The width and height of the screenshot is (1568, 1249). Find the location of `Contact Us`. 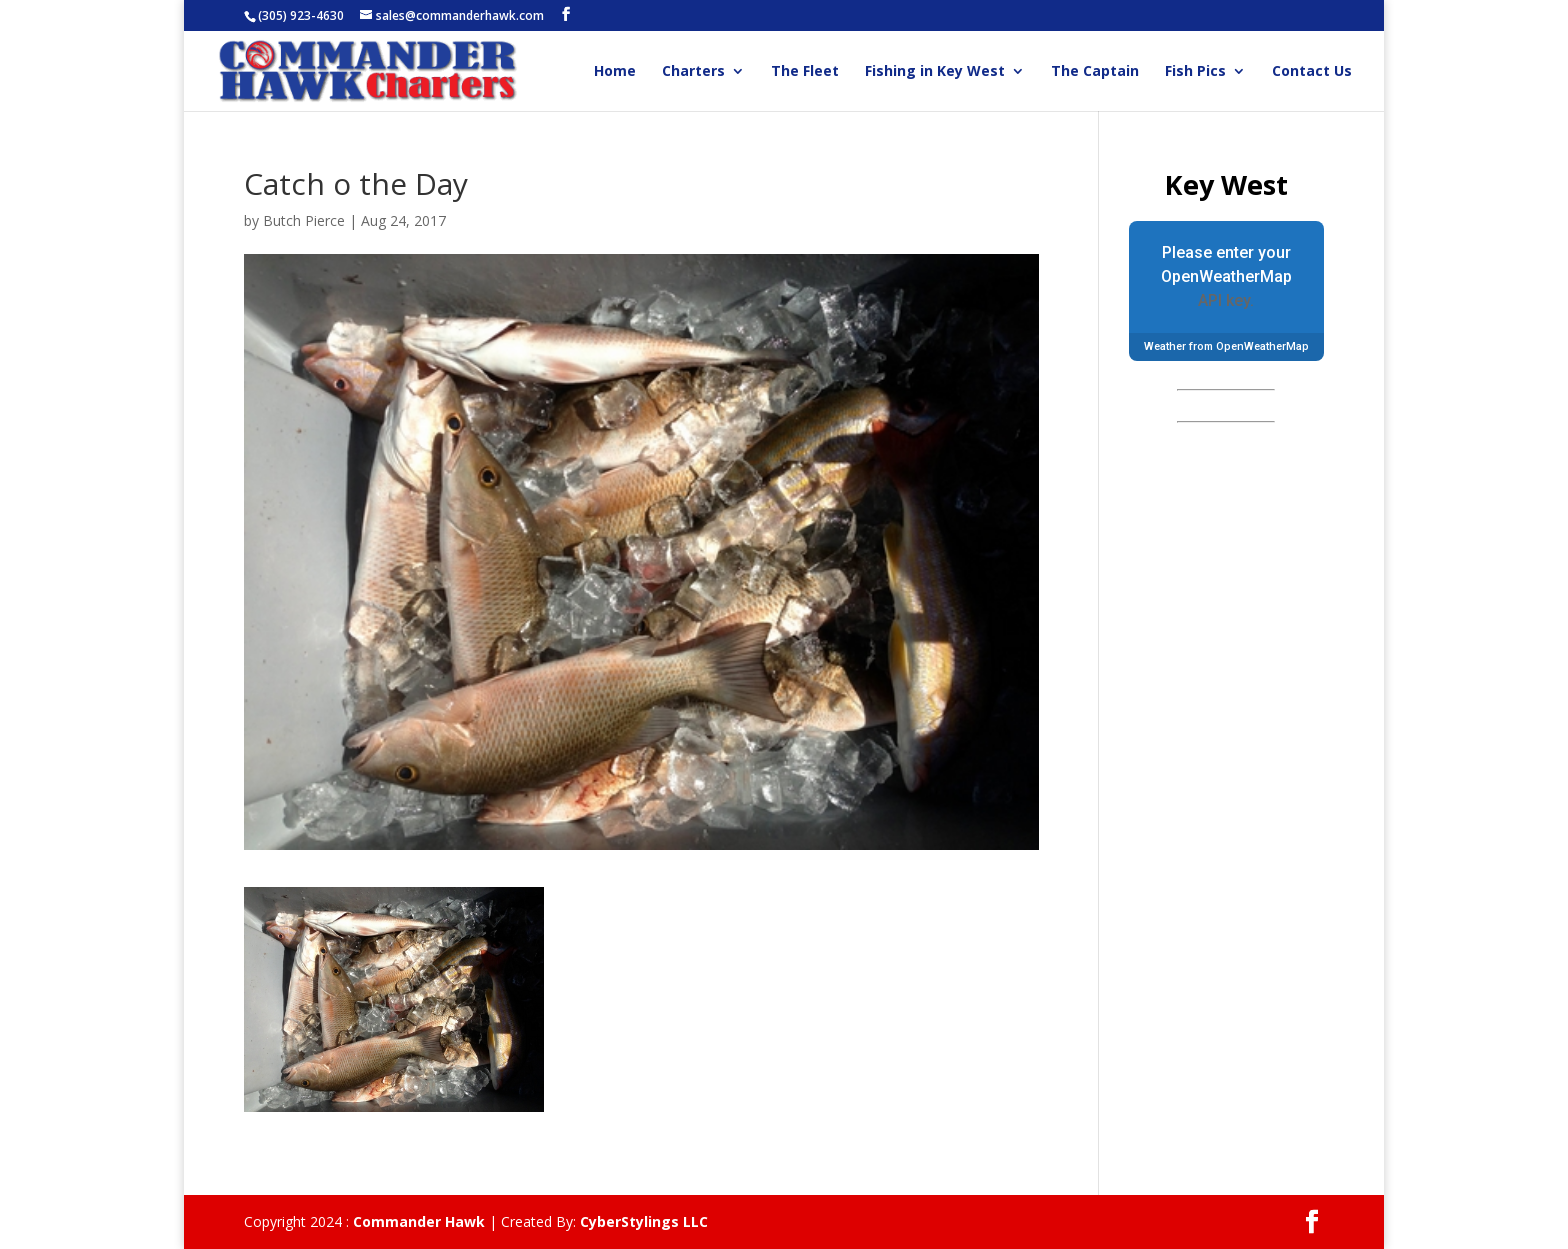

Contact Us is located at coordinates (1312, 72).